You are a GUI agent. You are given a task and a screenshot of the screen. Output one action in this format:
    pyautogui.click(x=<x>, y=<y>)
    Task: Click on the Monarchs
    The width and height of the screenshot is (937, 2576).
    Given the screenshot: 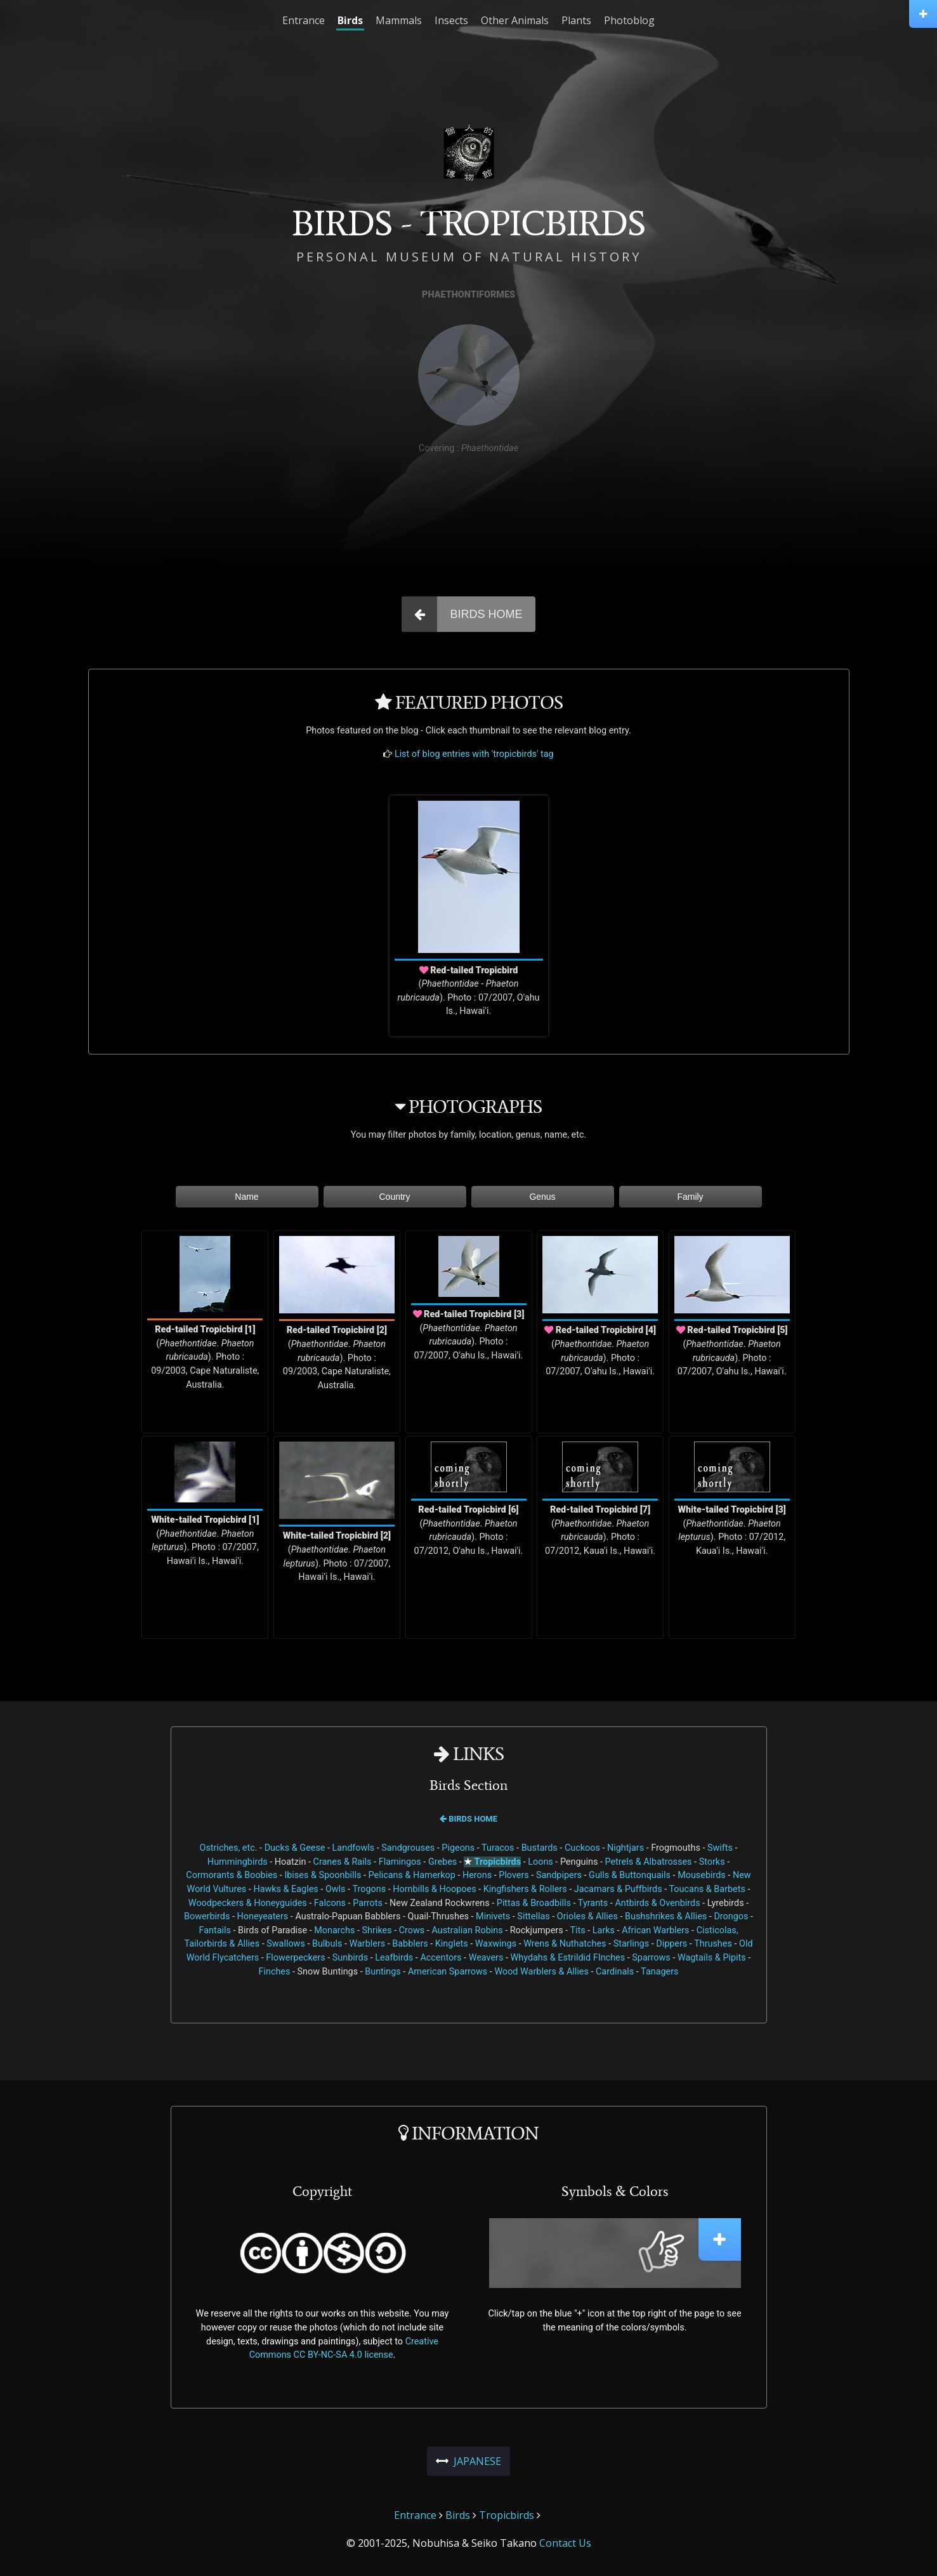 What is the action you would take?
    pyautogui.click(x=334, y=1930)
    